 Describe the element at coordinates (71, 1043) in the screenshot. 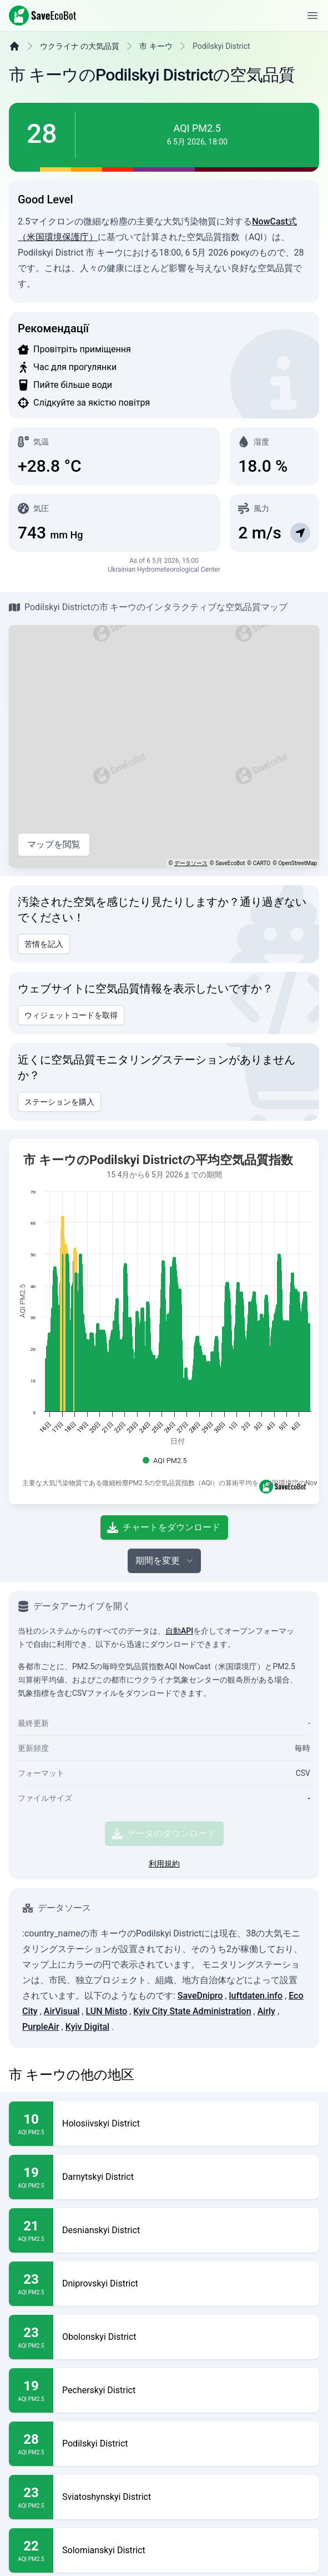

I see `ウィジェットコードを取得` at that location.